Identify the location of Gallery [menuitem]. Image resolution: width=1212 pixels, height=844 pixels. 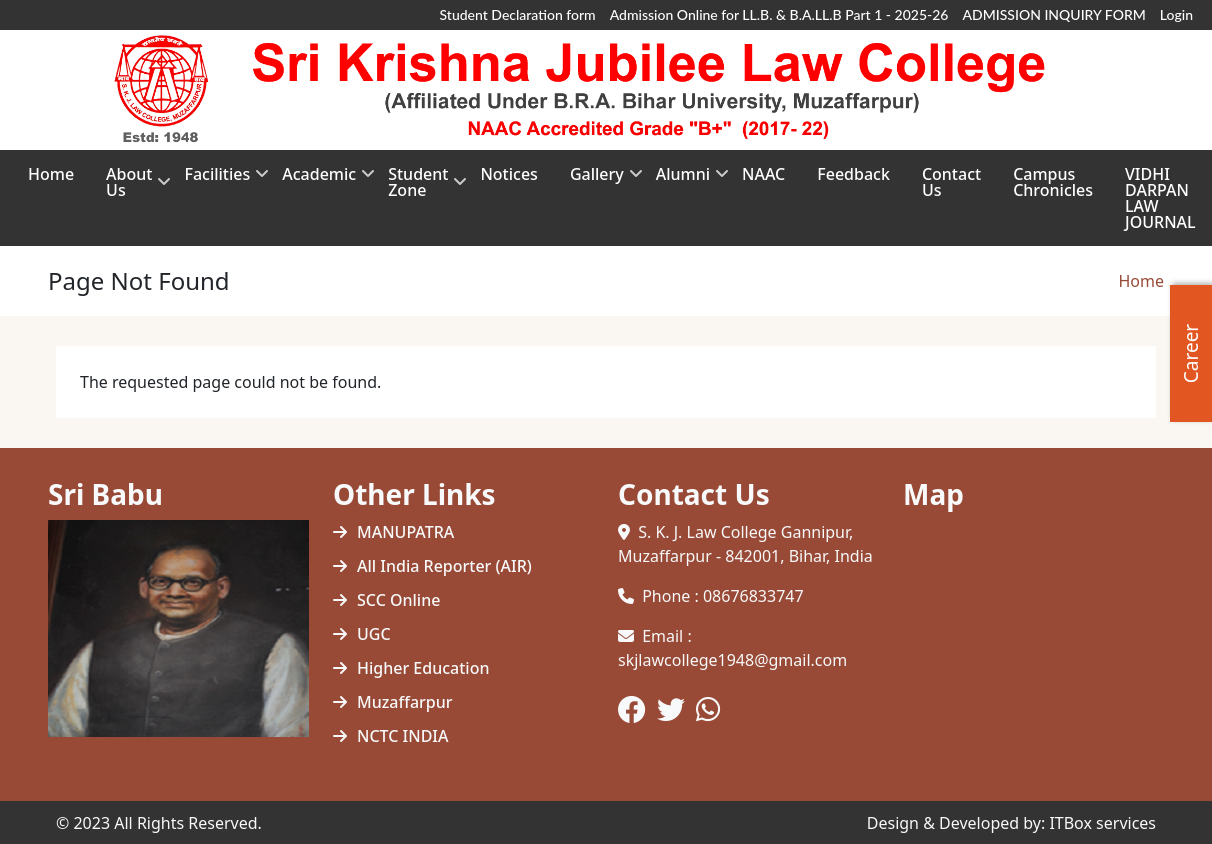
(597, 180).